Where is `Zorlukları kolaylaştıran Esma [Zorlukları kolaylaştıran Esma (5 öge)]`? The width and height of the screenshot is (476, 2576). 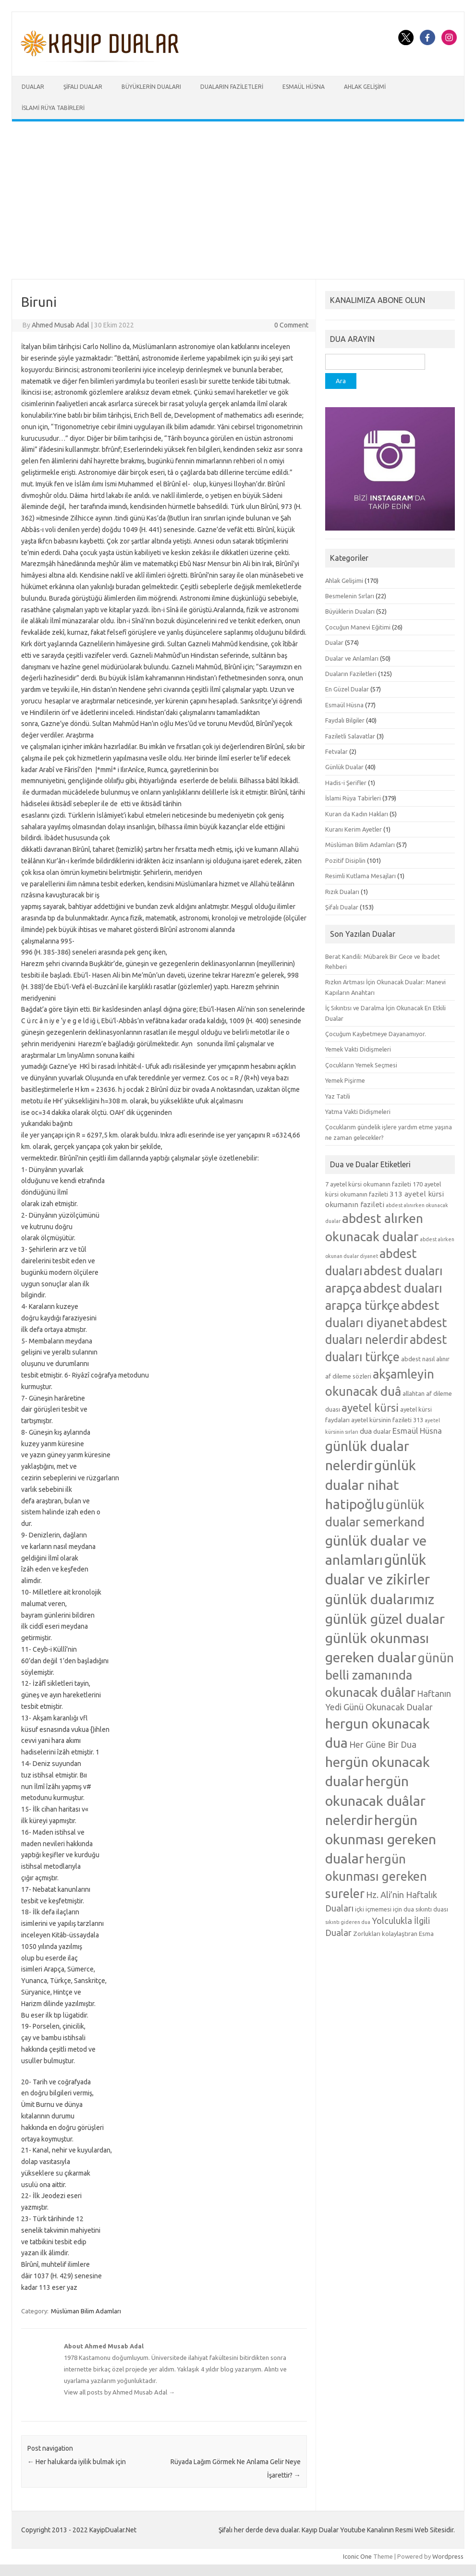
Zorlukları kolaylaştıran Esma [Zorlukları kolaylaştıran Esma (5 öge)] is located at coordinates (393, 1933).